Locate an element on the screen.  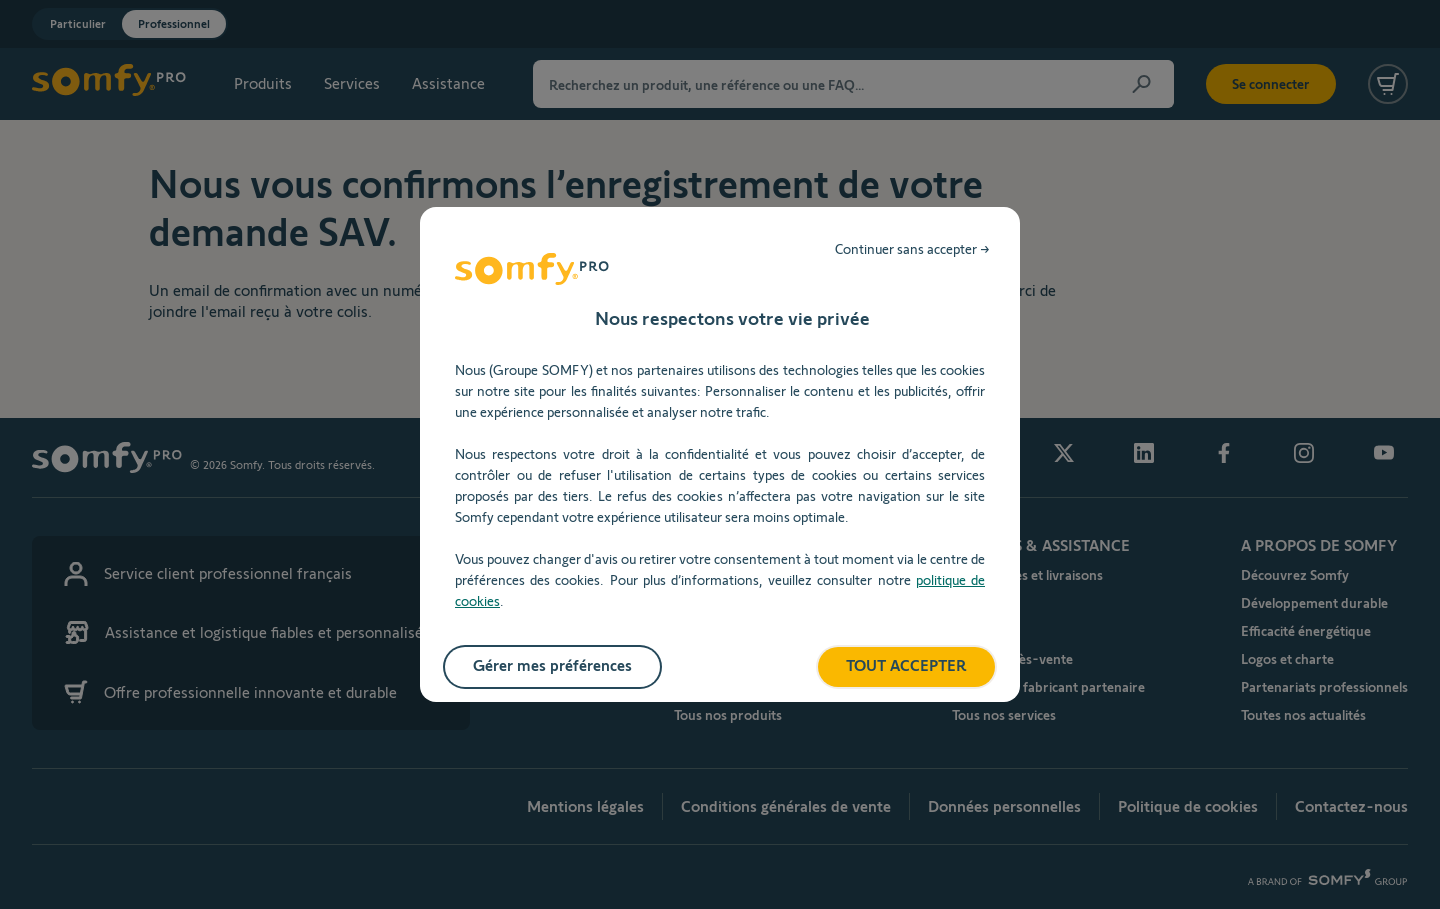
TOUT ACCEPTER [listitem] is located at coordinates (906, 665).